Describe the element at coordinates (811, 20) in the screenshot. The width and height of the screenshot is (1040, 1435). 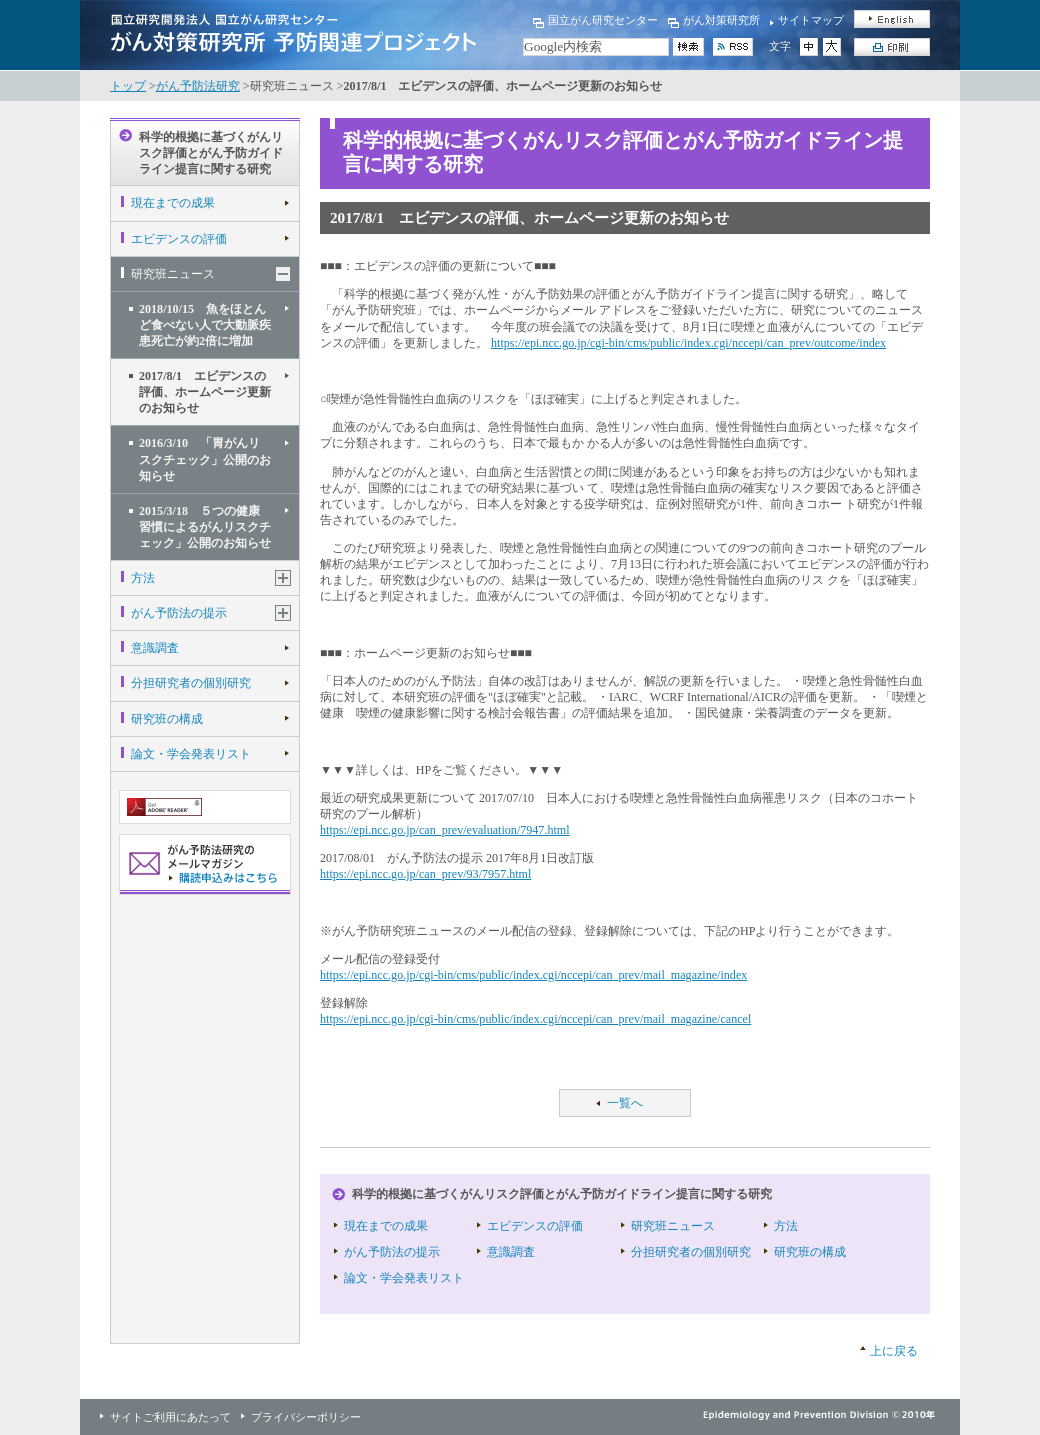
I see `サイトマップ` at that location.